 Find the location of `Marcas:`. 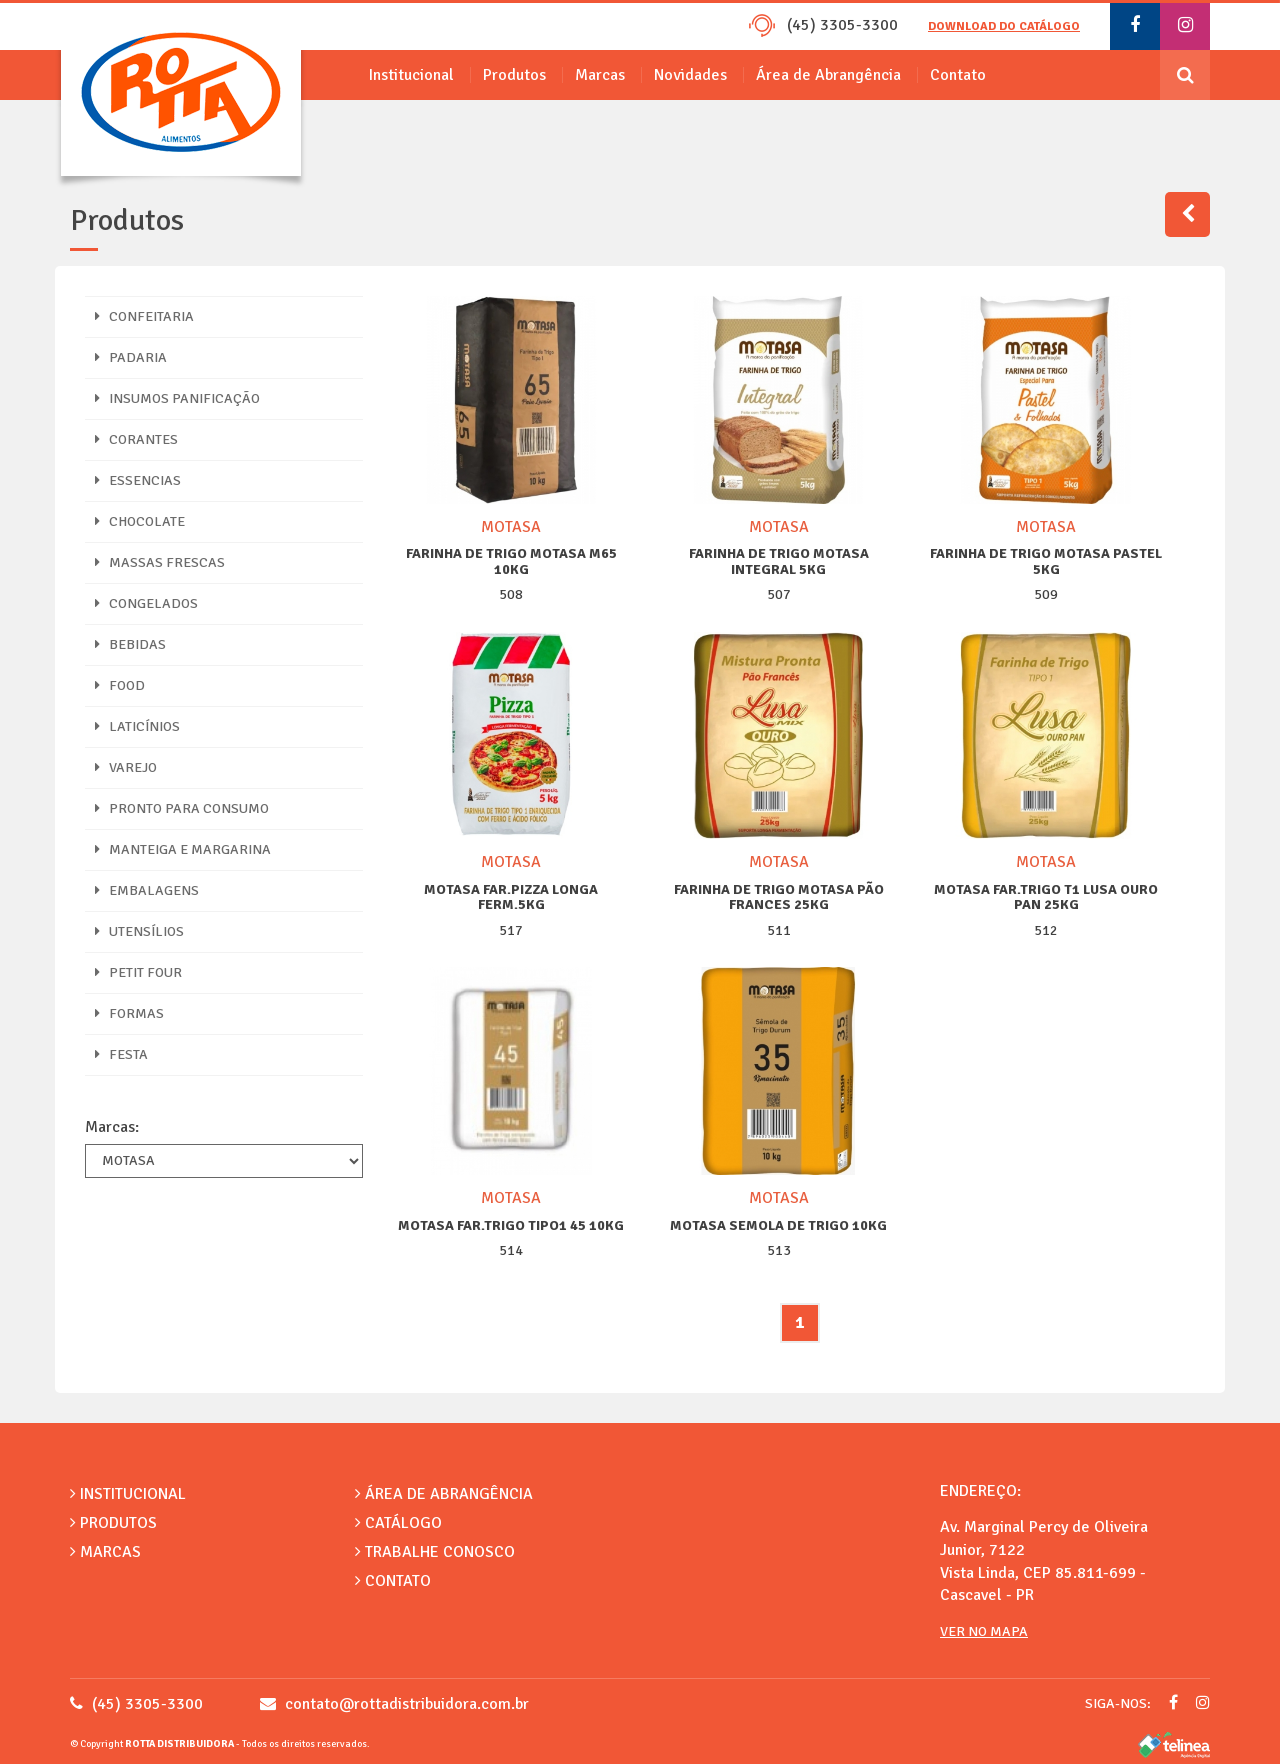

Marcas: is located at coordinates (112, 1127).